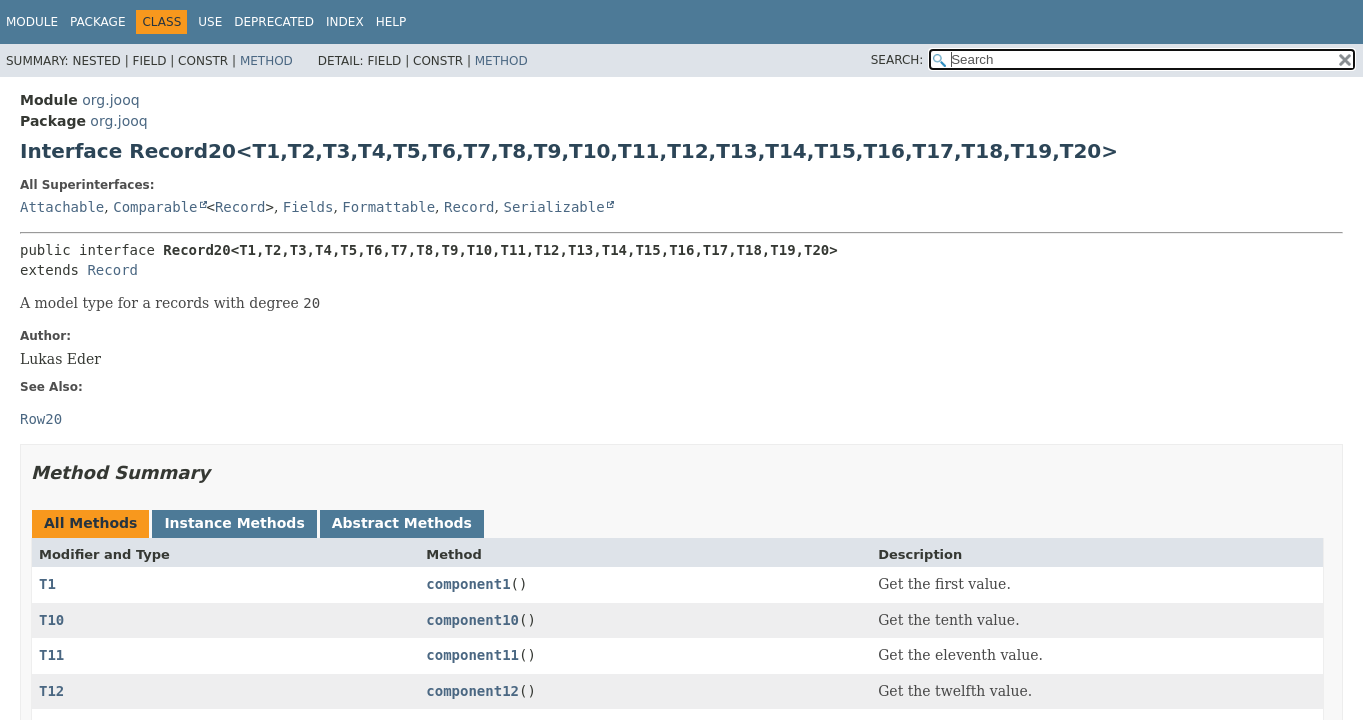 This screenshot has width=1363, height=720. What do you see at coordinates (240, 207) in the screenshot?
I see `Record` at bounding box center [240, 207].